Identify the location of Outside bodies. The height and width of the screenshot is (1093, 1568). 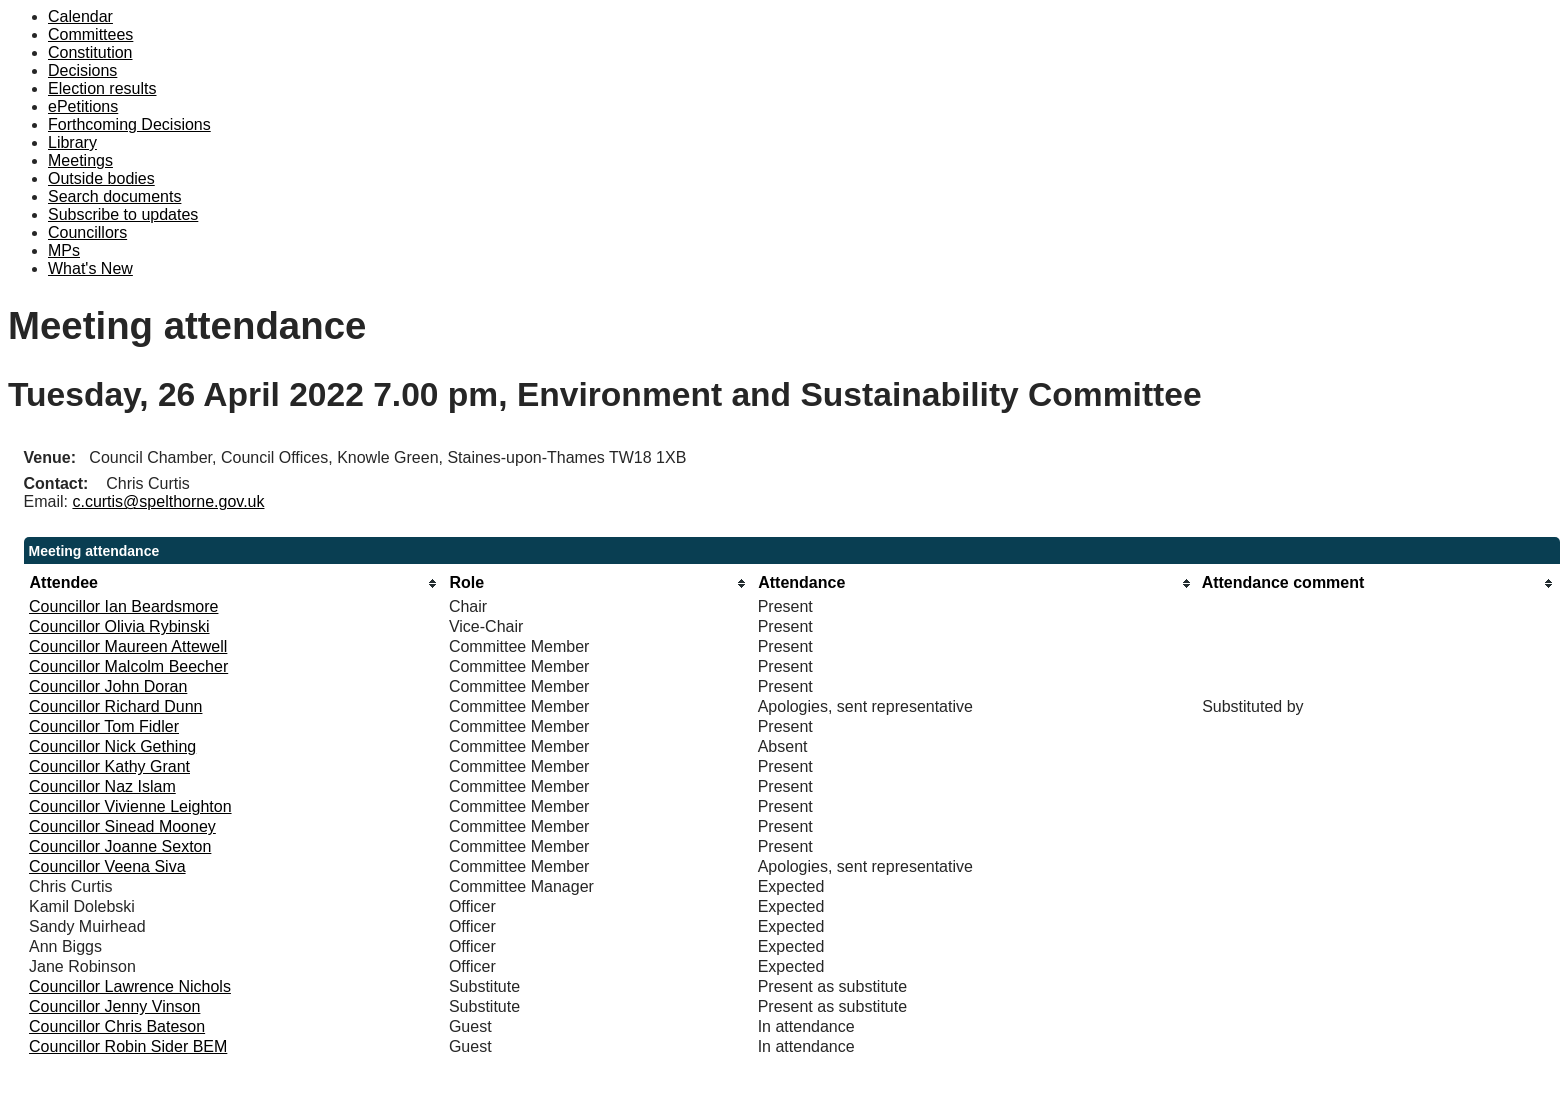
(101, 178).